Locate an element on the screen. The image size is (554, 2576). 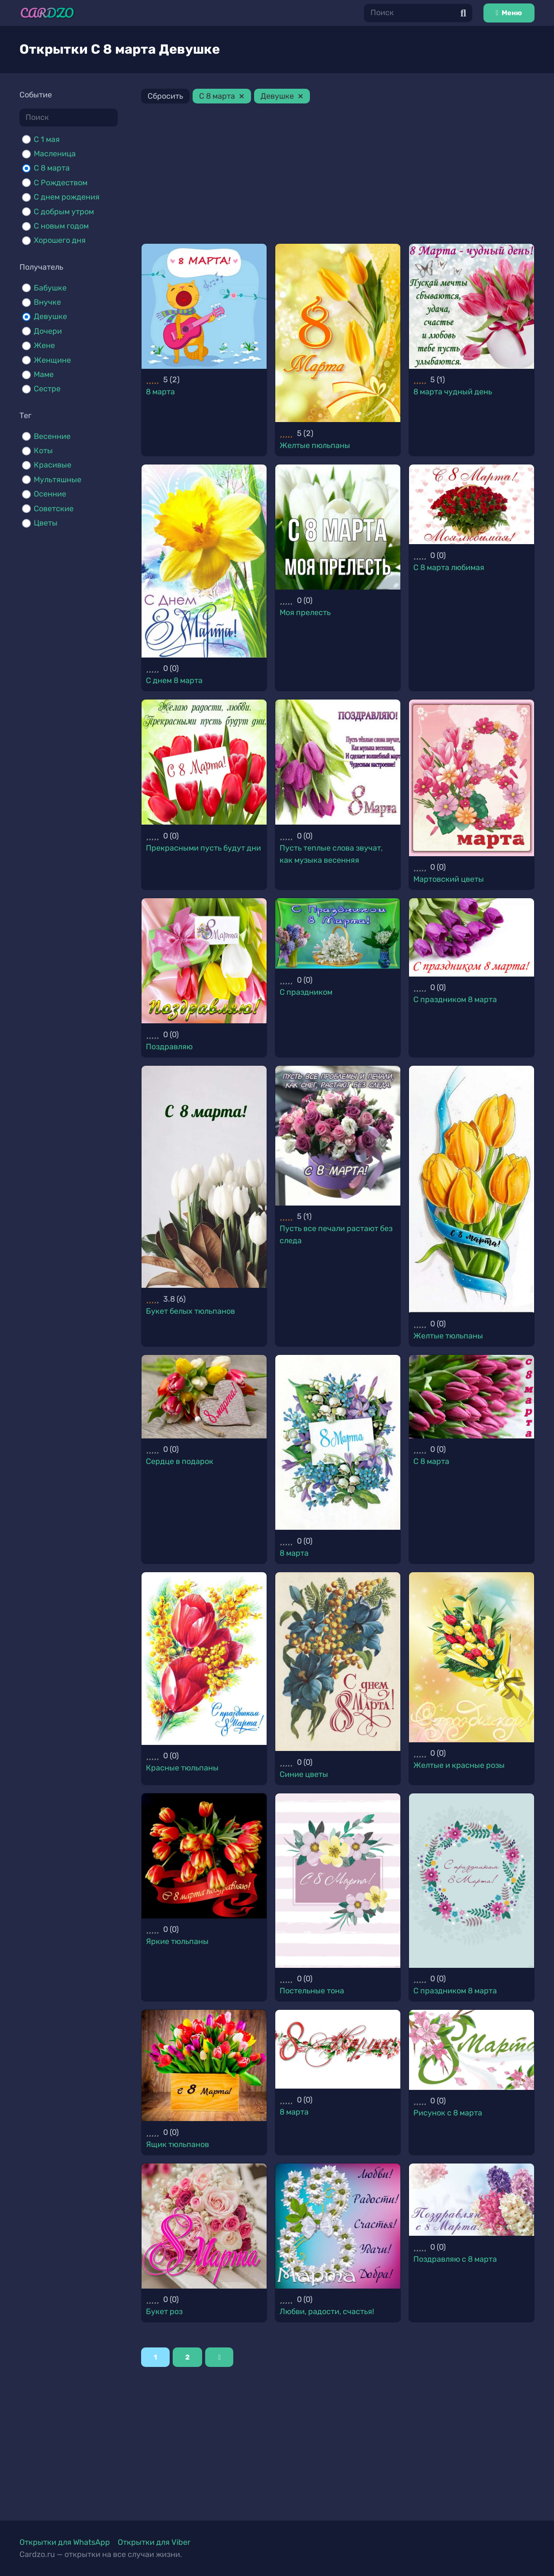
Жене is located at coordinates (44, 345).